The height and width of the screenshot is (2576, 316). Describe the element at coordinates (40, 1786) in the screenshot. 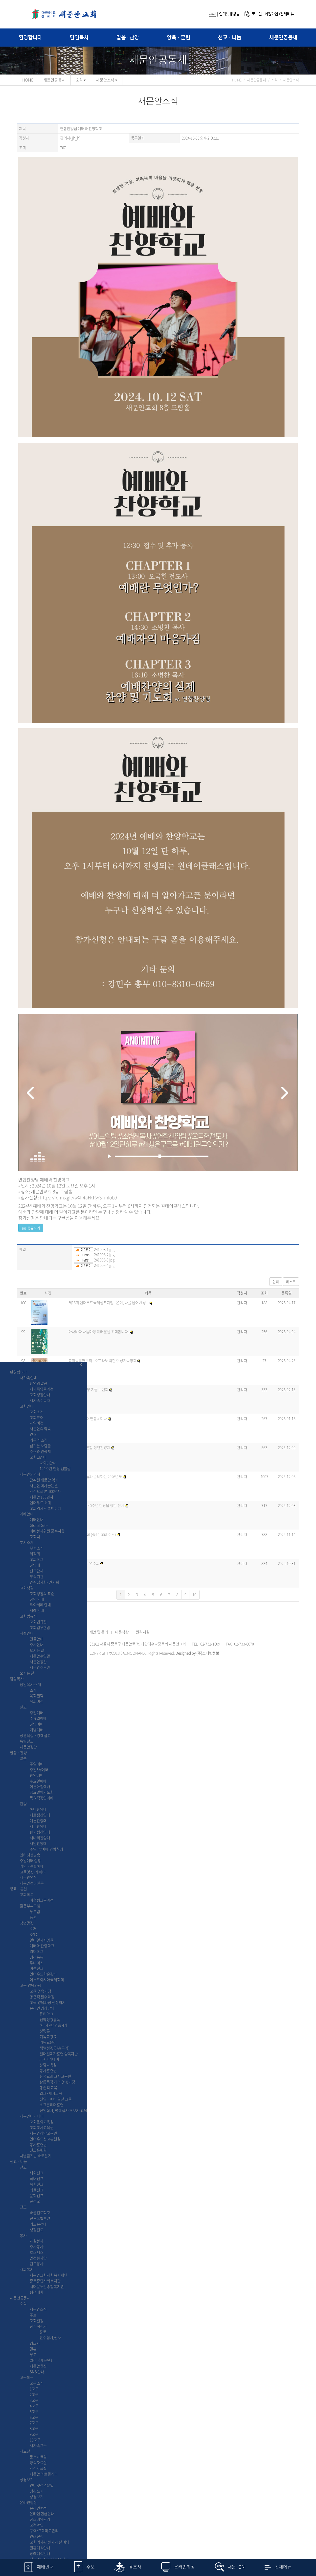

I see `이른아침예배` at that location.